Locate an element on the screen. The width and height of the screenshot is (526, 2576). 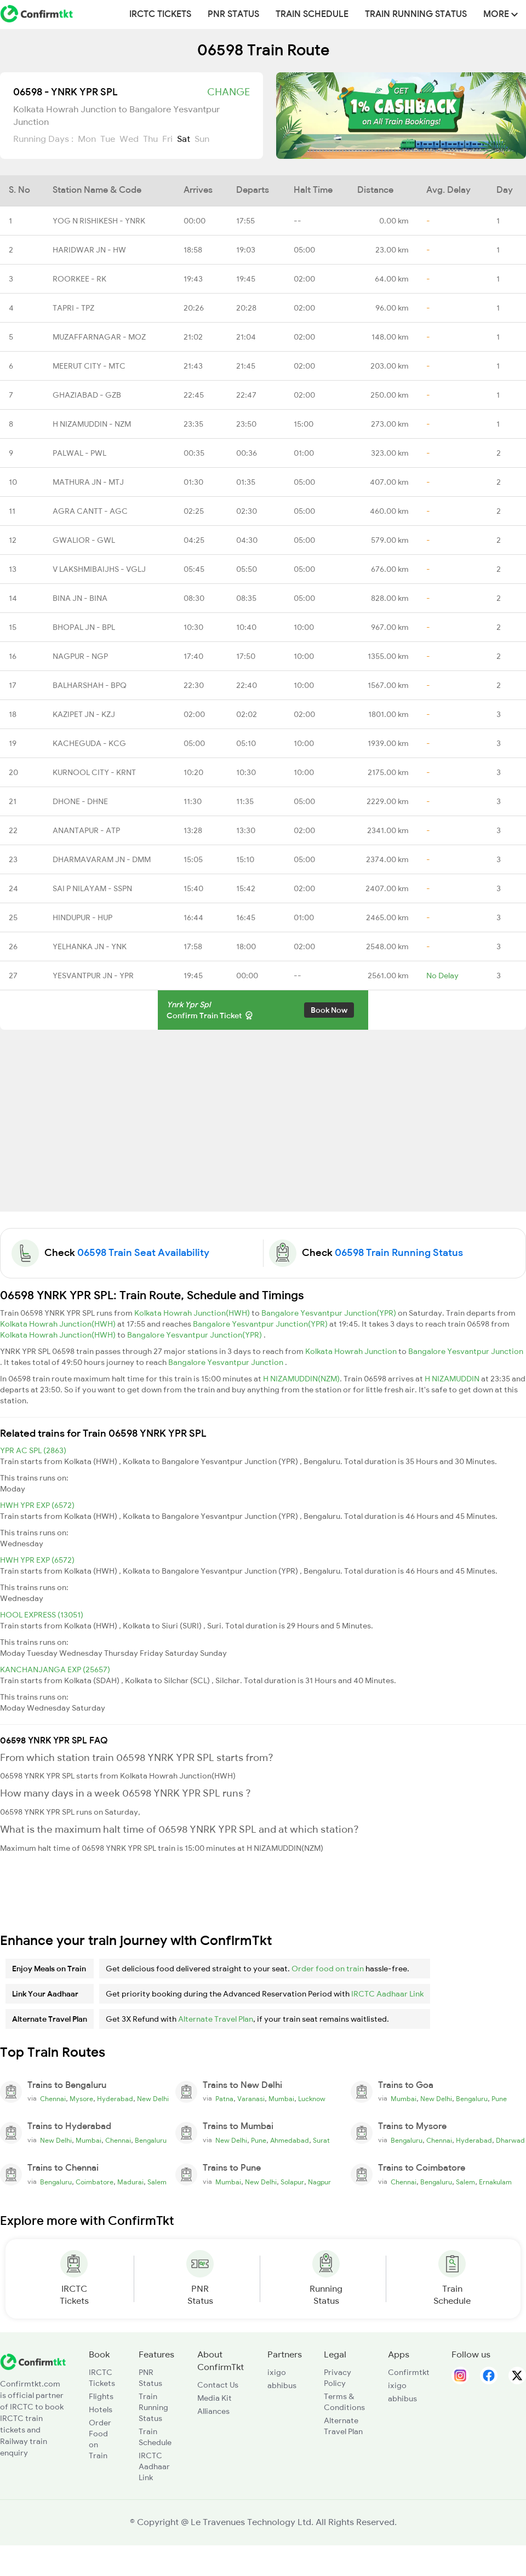
Patna is located at coordinates (224, 2099).